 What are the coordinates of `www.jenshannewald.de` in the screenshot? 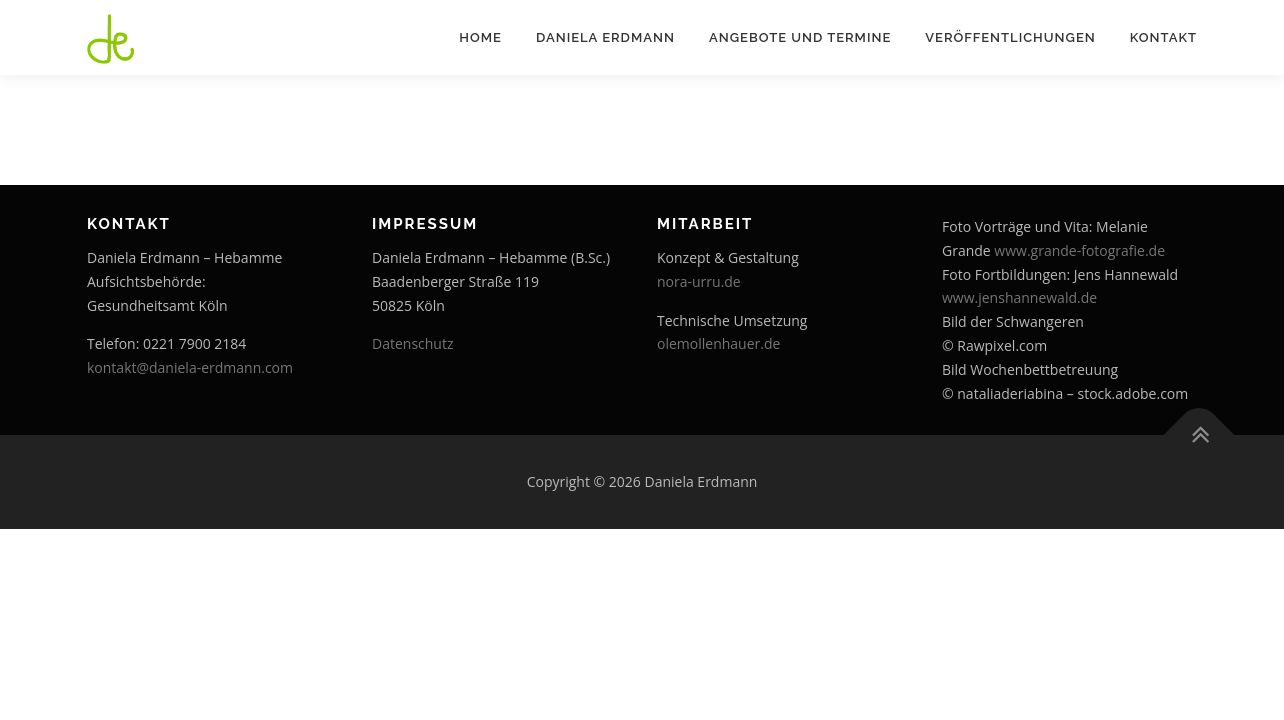 It's located at (1019, 297).